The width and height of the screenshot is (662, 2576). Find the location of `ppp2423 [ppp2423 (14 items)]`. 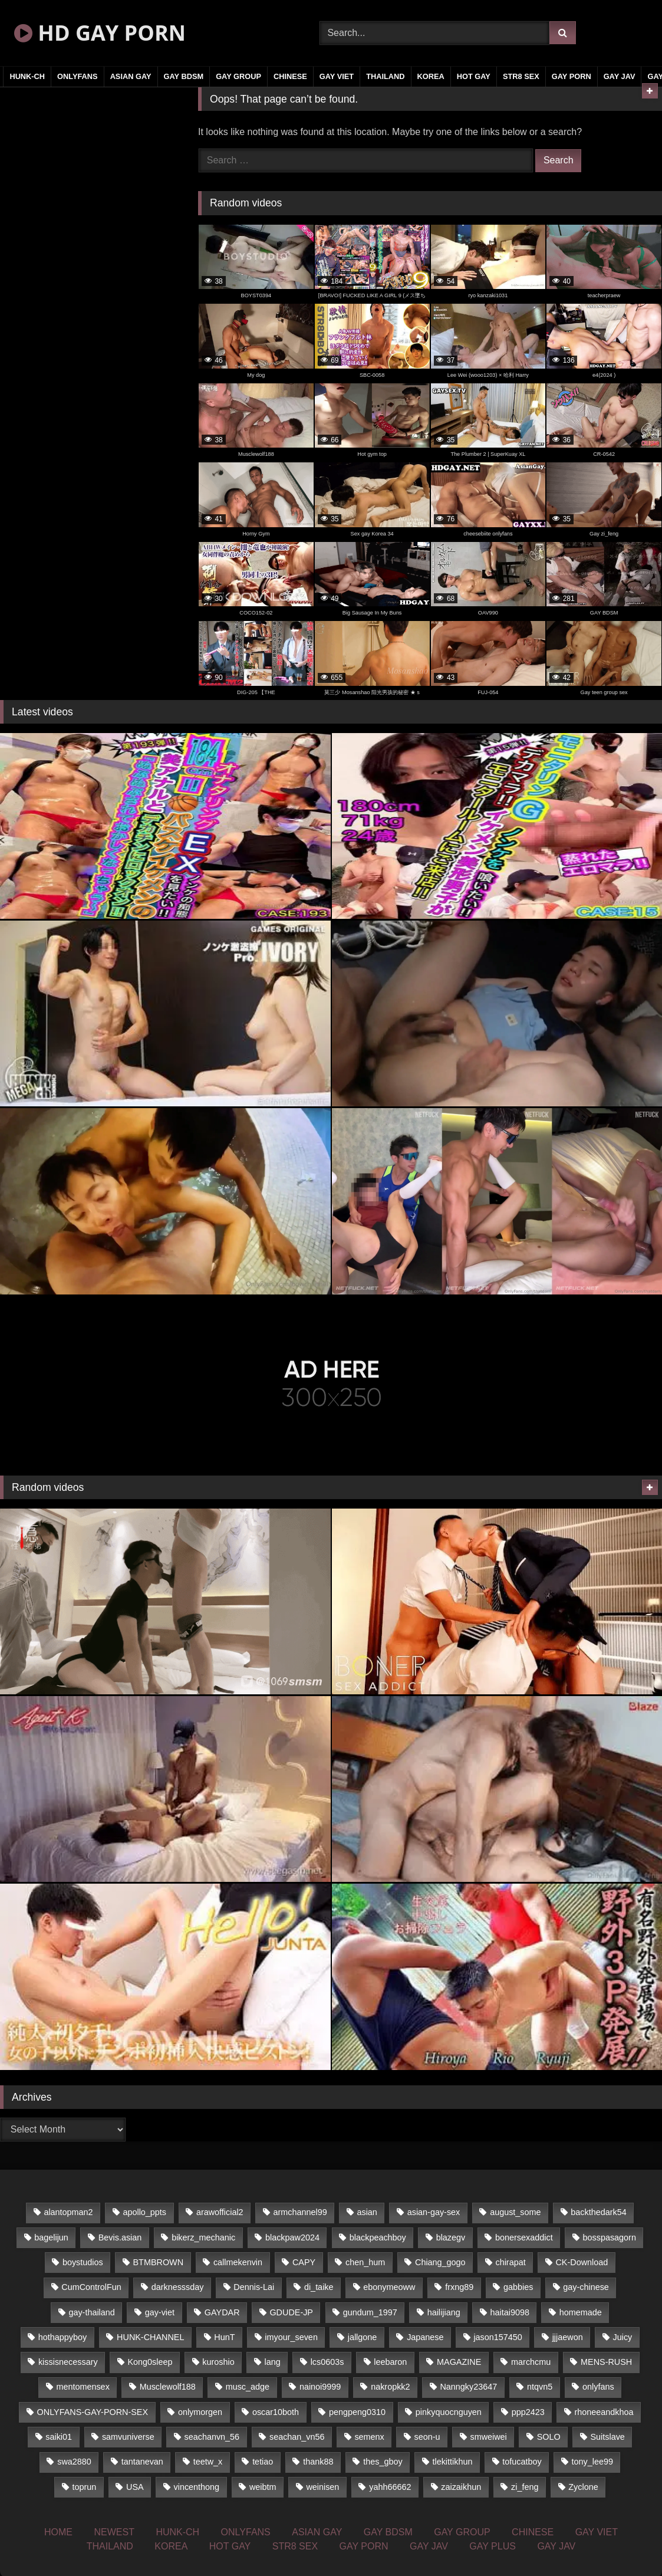

ppp2423 [ppp2423 (14 items)] is located at coordinates (528, 2412).